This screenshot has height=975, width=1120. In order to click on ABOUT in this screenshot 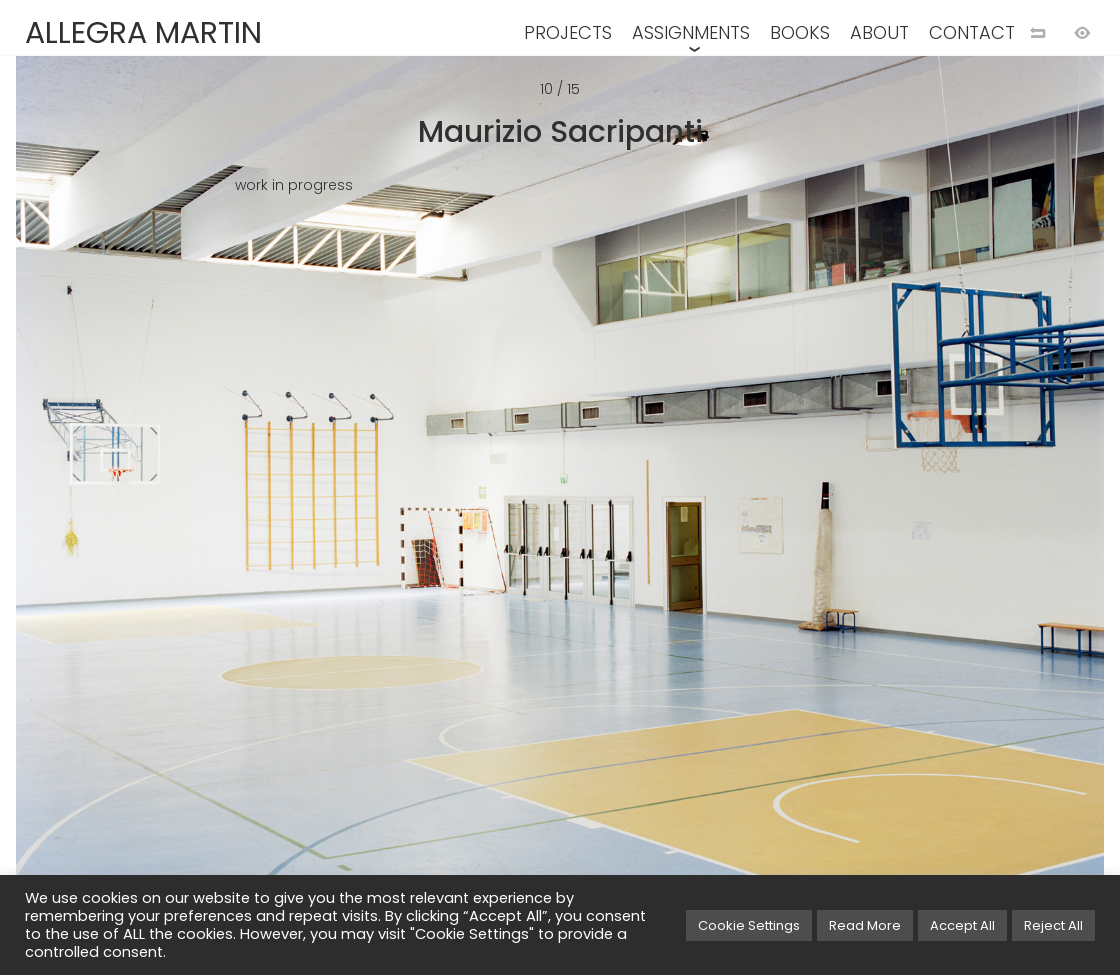, I will do `click(879, 32)`.